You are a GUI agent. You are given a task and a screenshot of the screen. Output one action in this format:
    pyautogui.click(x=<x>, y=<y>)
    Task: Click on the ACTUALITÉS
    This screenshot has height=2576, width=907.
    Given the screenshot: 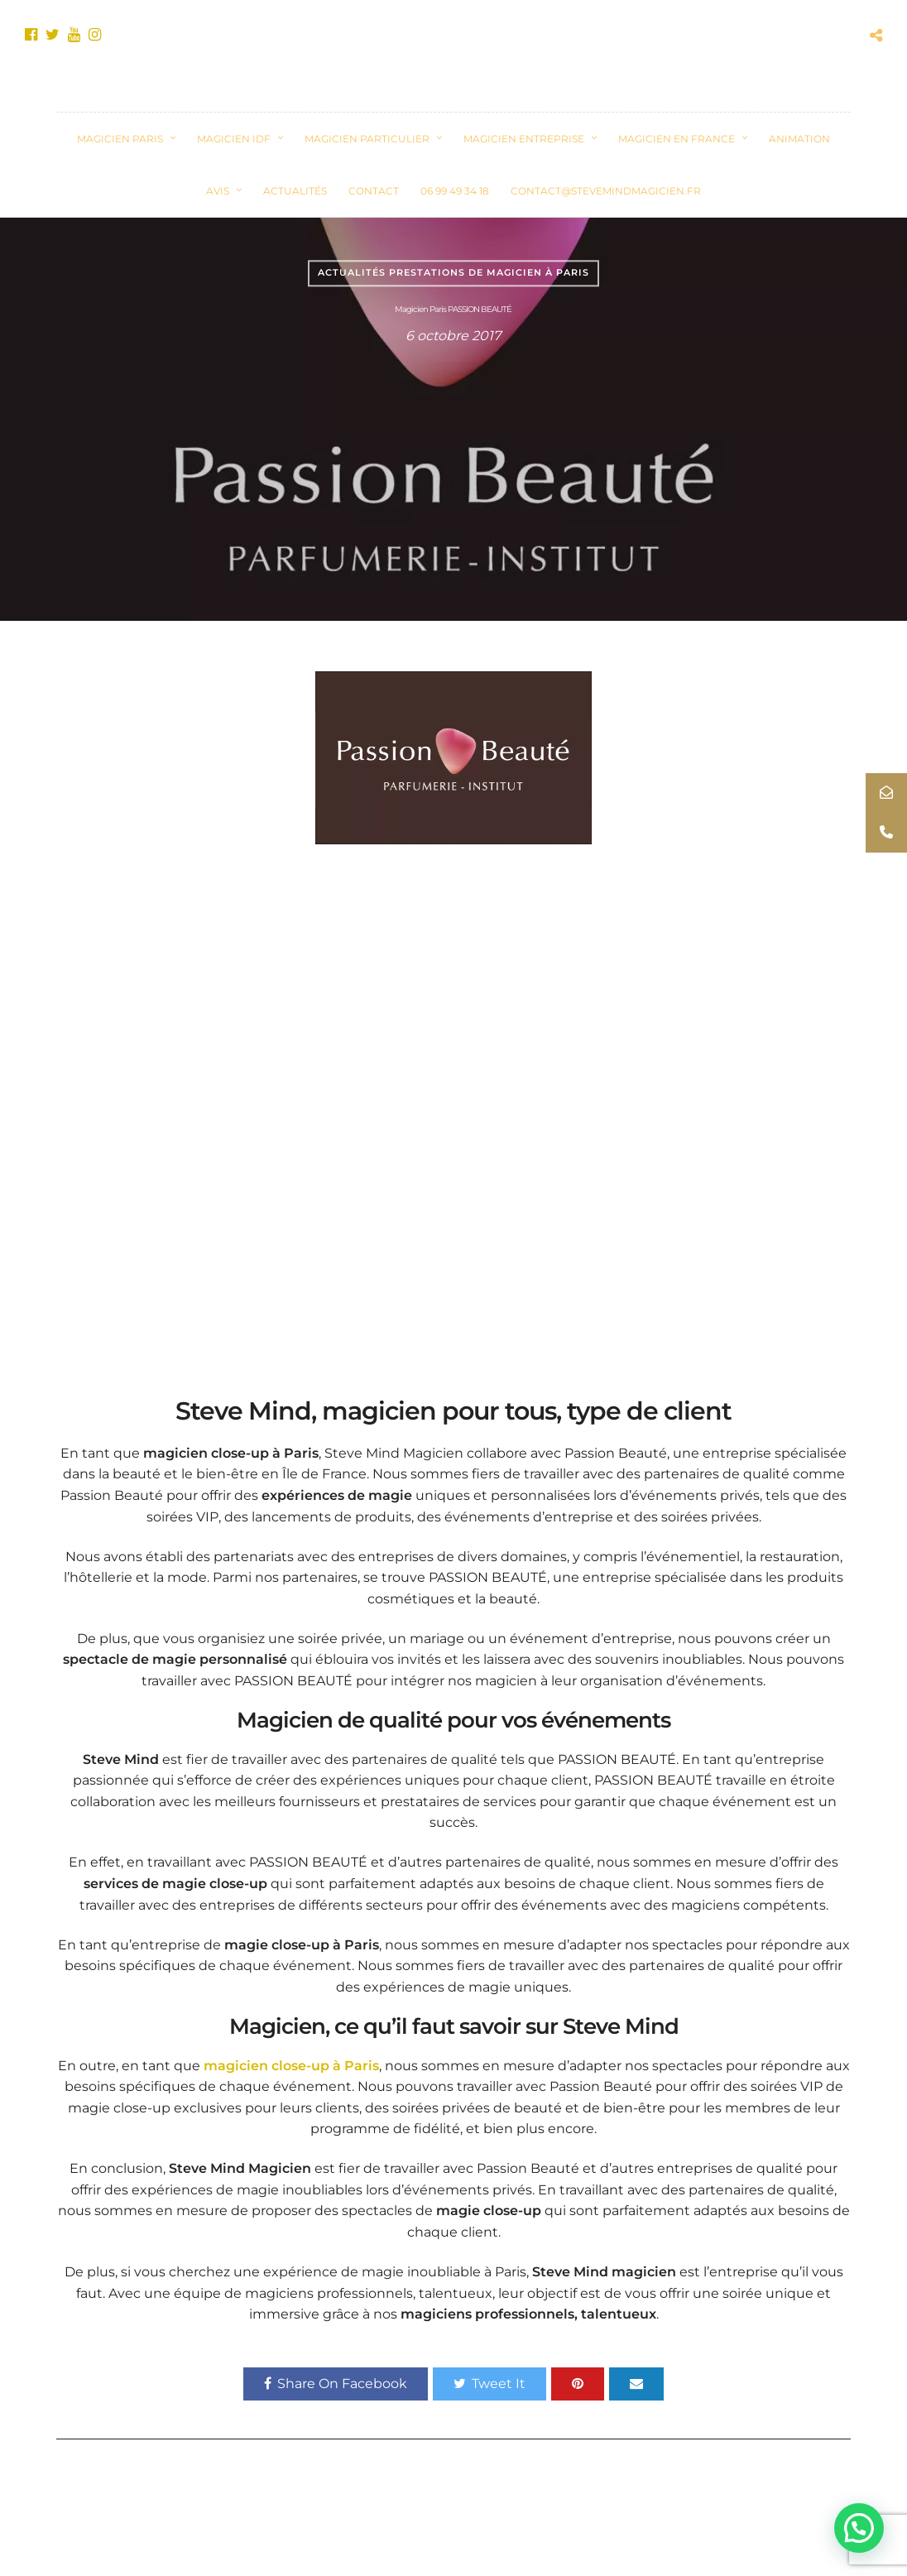 What is the action you would take?
    pyautogui.click(x=295, y=191)
    